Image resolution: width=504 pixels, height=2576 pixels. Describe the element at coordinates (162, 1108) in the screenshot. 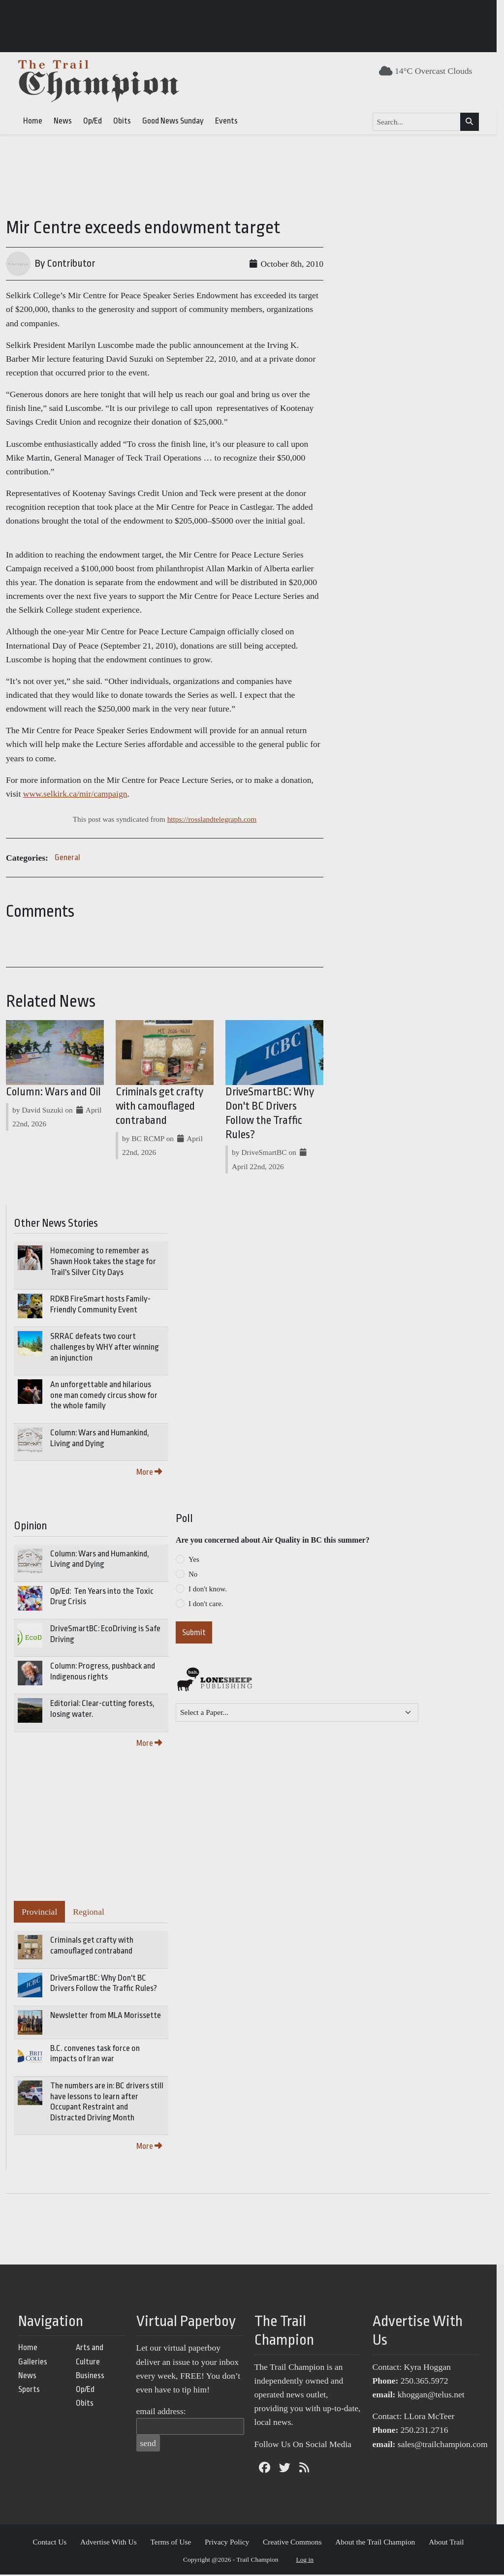

I see `Criminals get crafty with camouflaged contraband` at that location.